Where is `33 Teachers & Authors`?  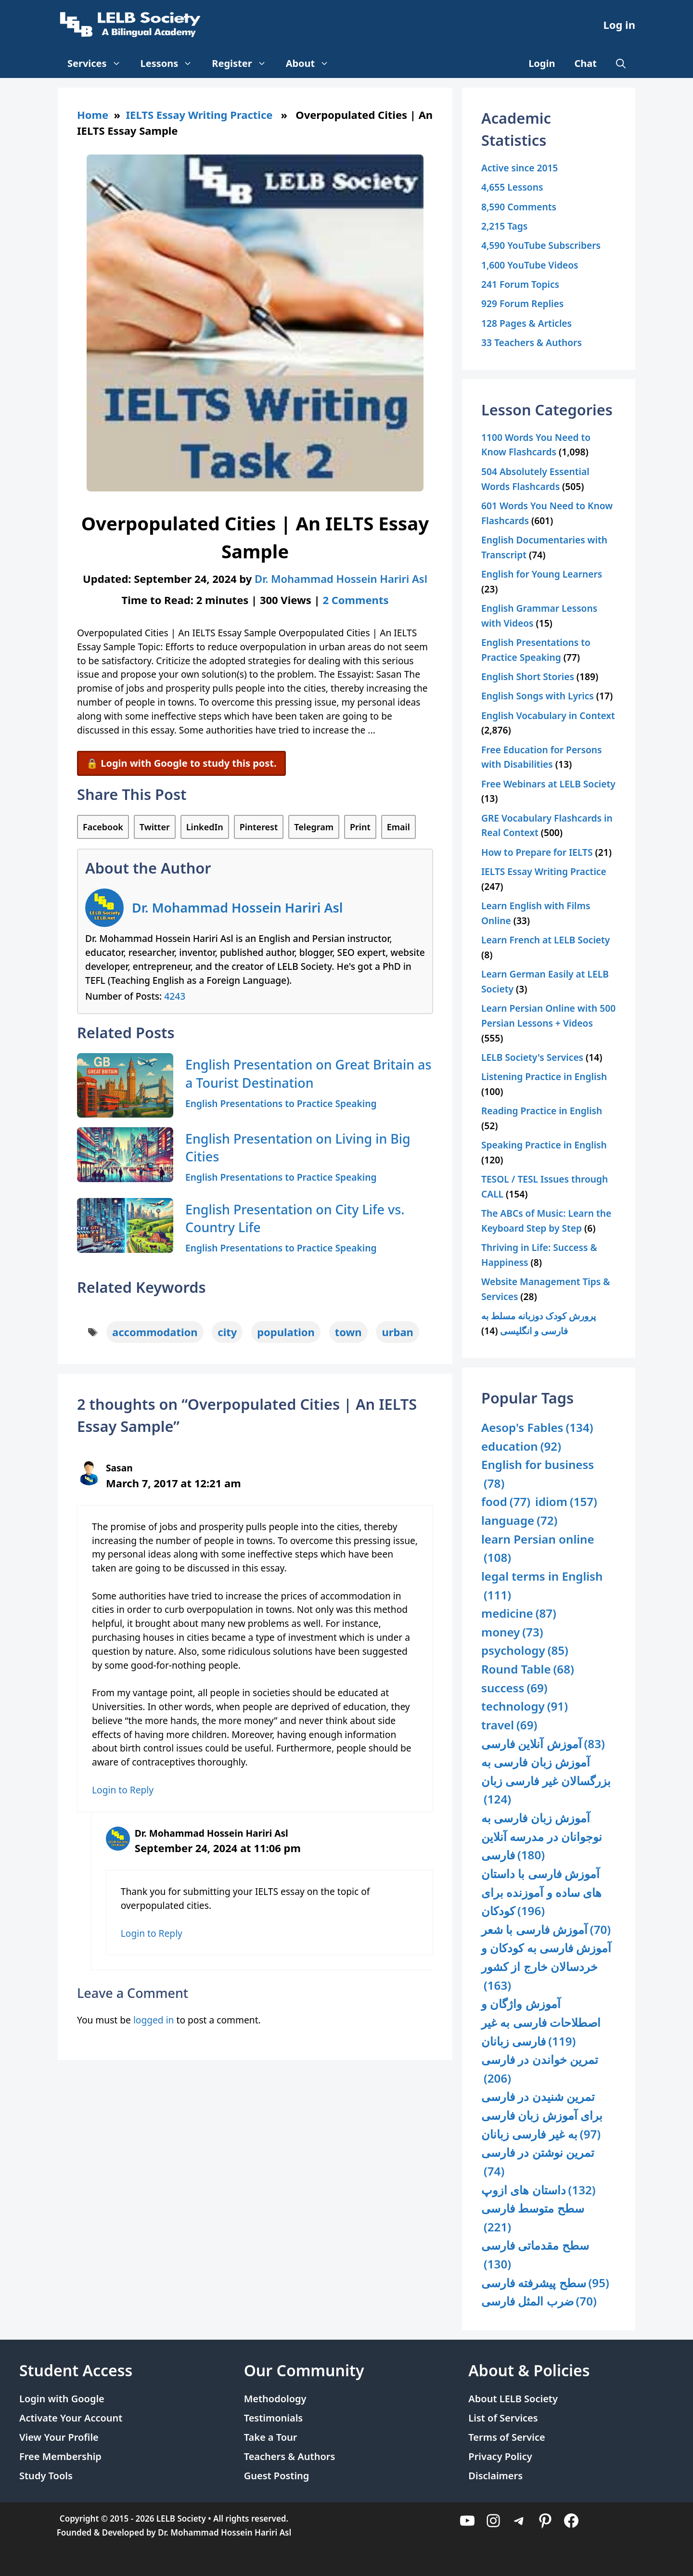
33 Teachers & Authors is located at coordinates (531, 342).